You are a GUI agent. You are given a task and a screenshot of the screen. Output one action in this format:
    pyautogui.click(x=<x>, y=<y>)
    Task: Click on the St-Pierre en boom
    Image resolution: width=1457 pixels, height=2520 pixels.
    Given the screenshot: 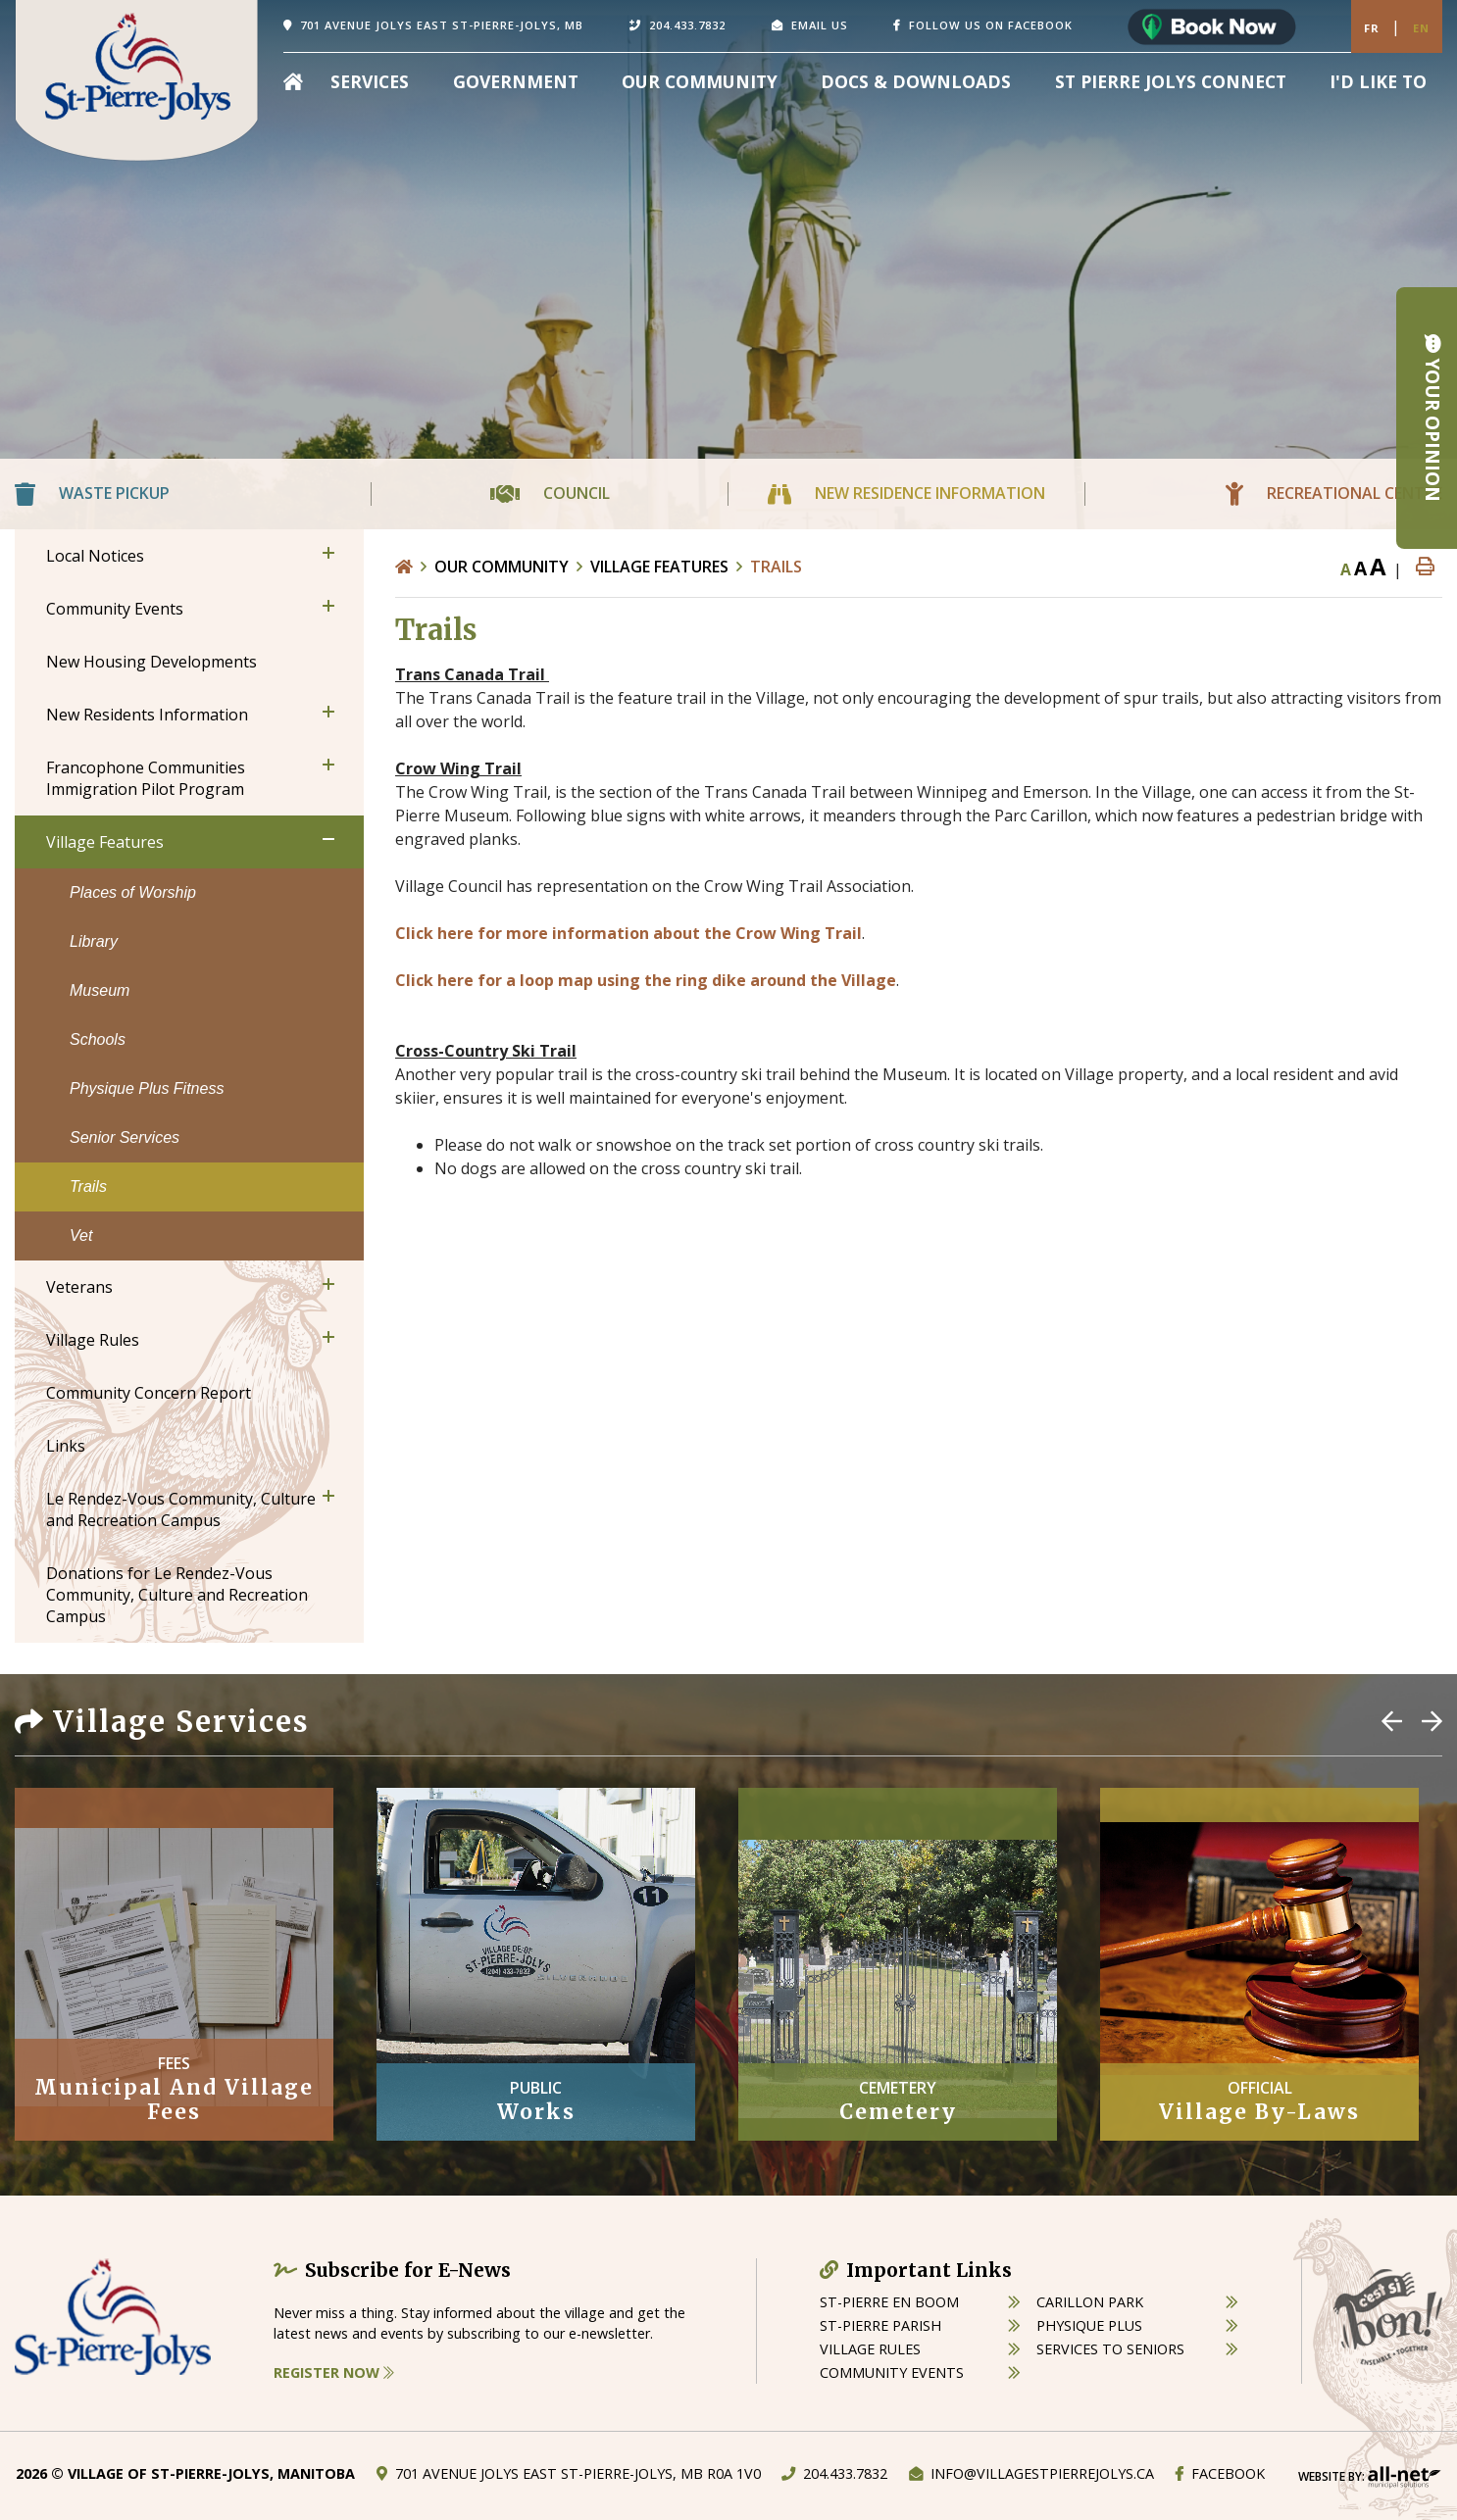 What is the action you would take?
    pyautogui.click(x=889, y=2302)
    